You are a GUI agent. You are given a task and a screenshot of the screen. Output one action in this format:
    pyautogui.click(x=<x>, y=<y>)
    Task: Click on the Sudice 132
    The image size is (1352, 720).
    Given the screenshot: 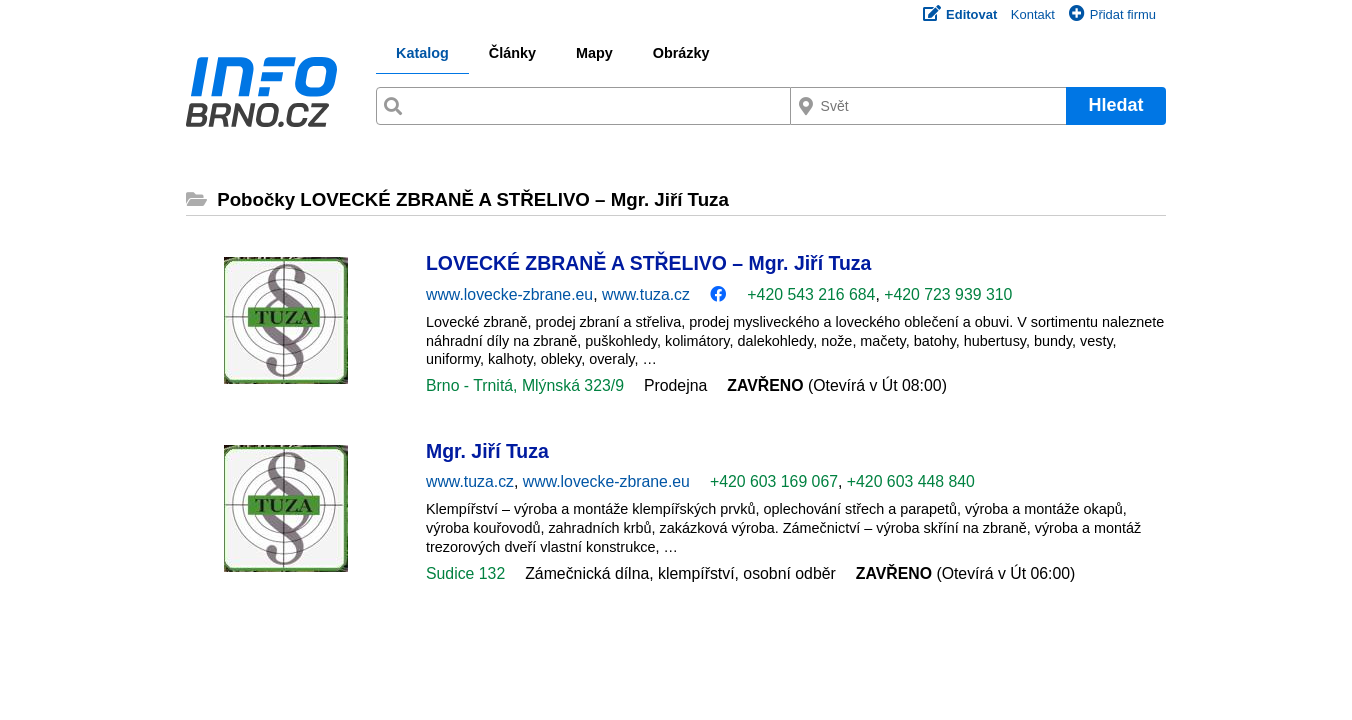 What is the action you would take?
    pyautogui.click(x=465, y=573)
    